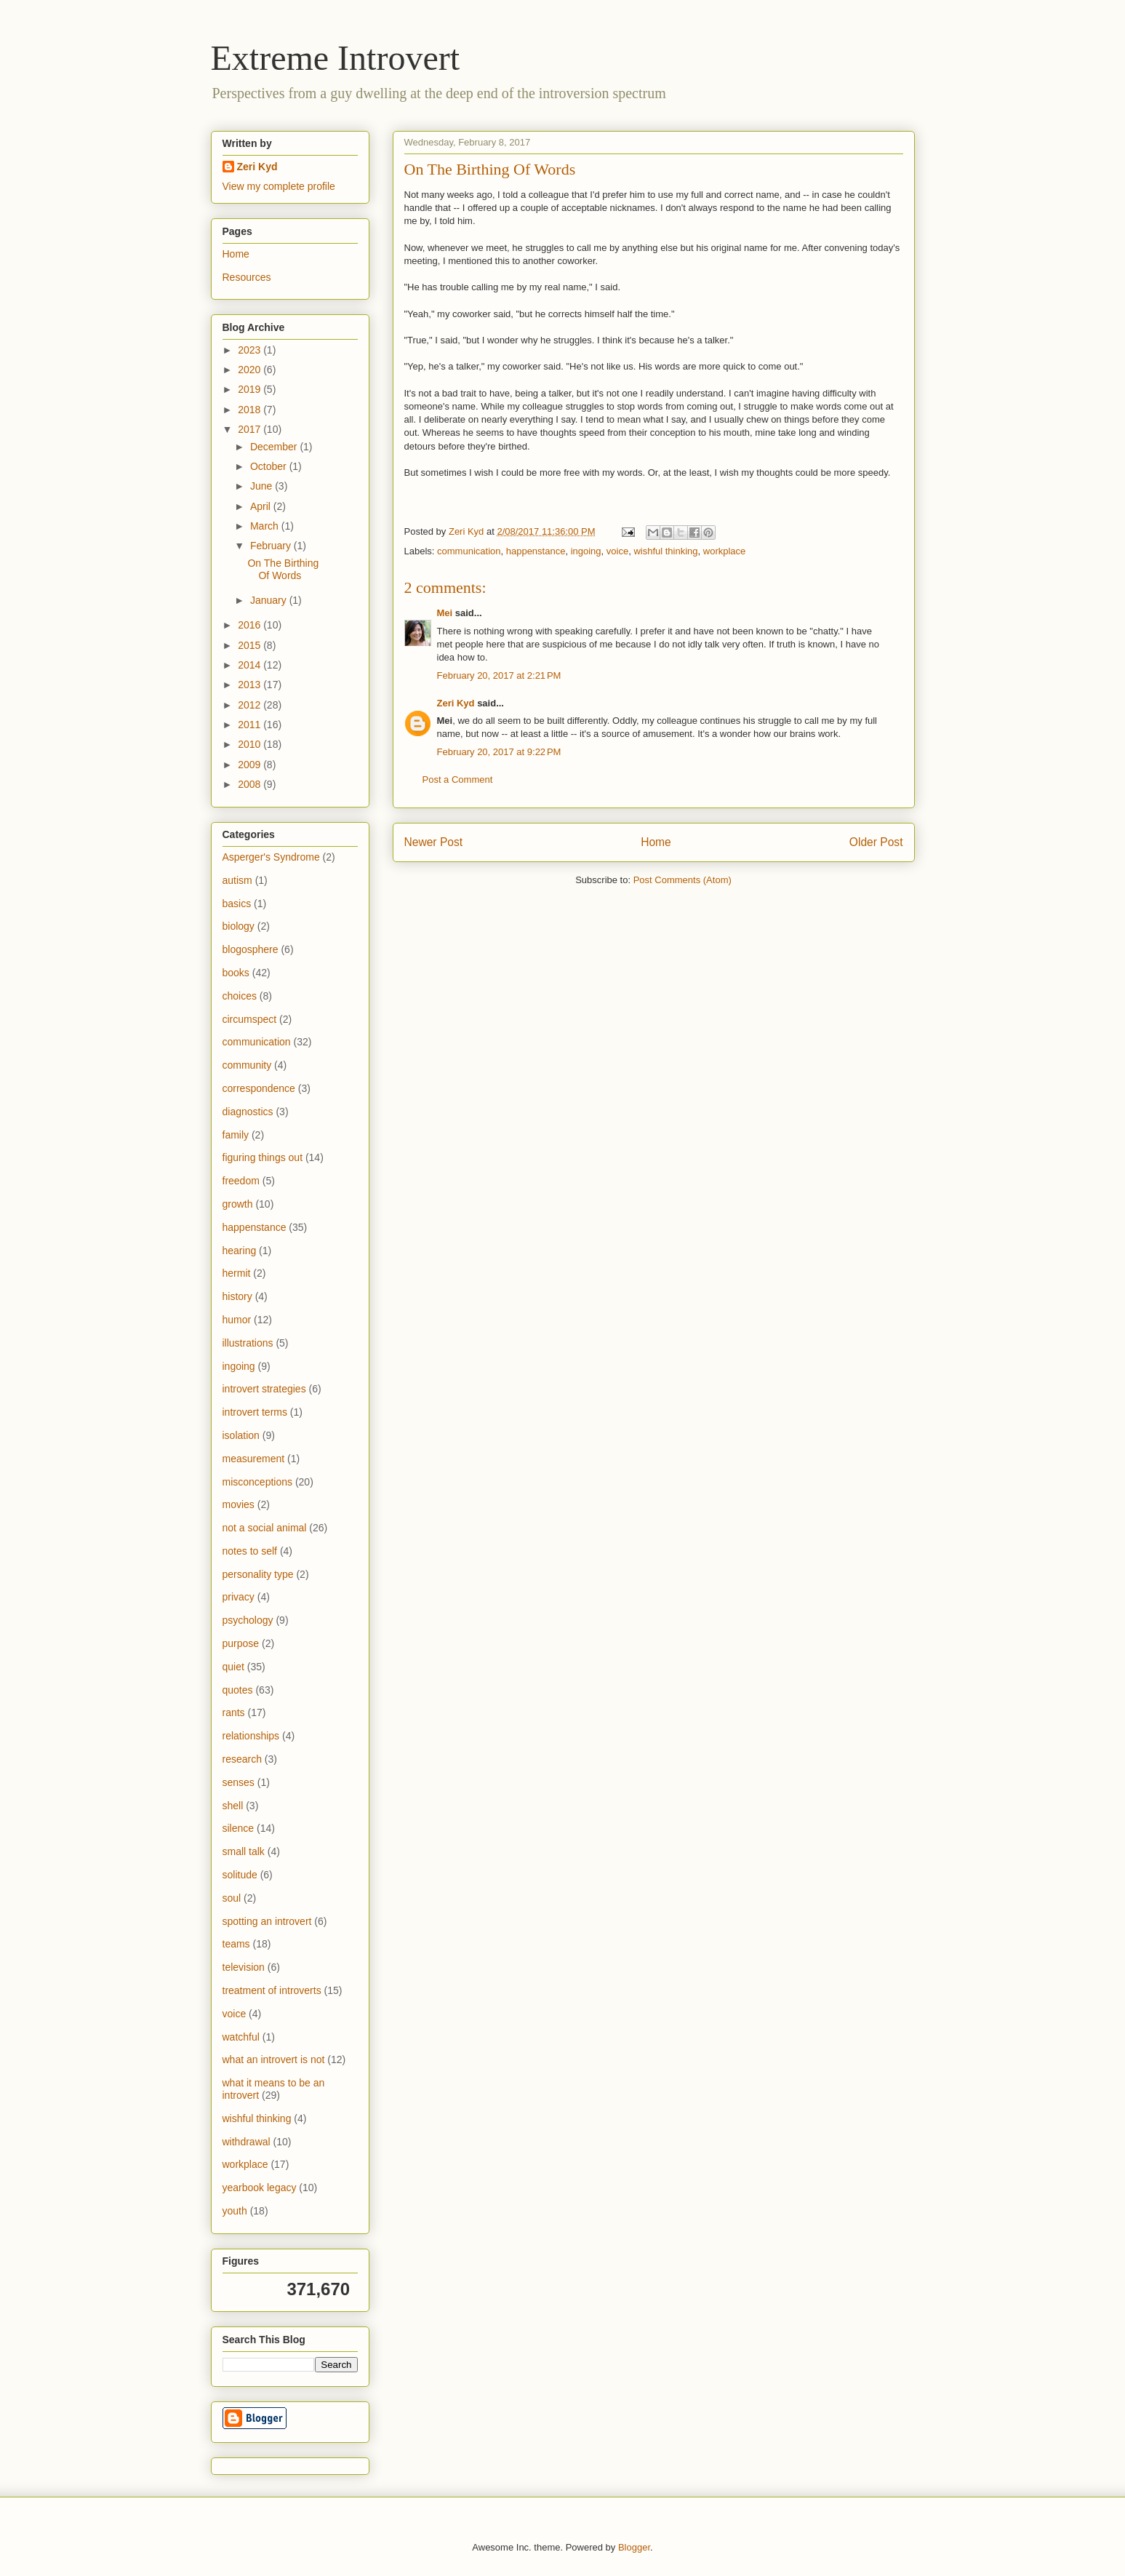 The image size is (1125, 2576). What do you see at coordinates (235, 2211) in the screenshot?
I see `youth` at bounding box center [235, 2211].